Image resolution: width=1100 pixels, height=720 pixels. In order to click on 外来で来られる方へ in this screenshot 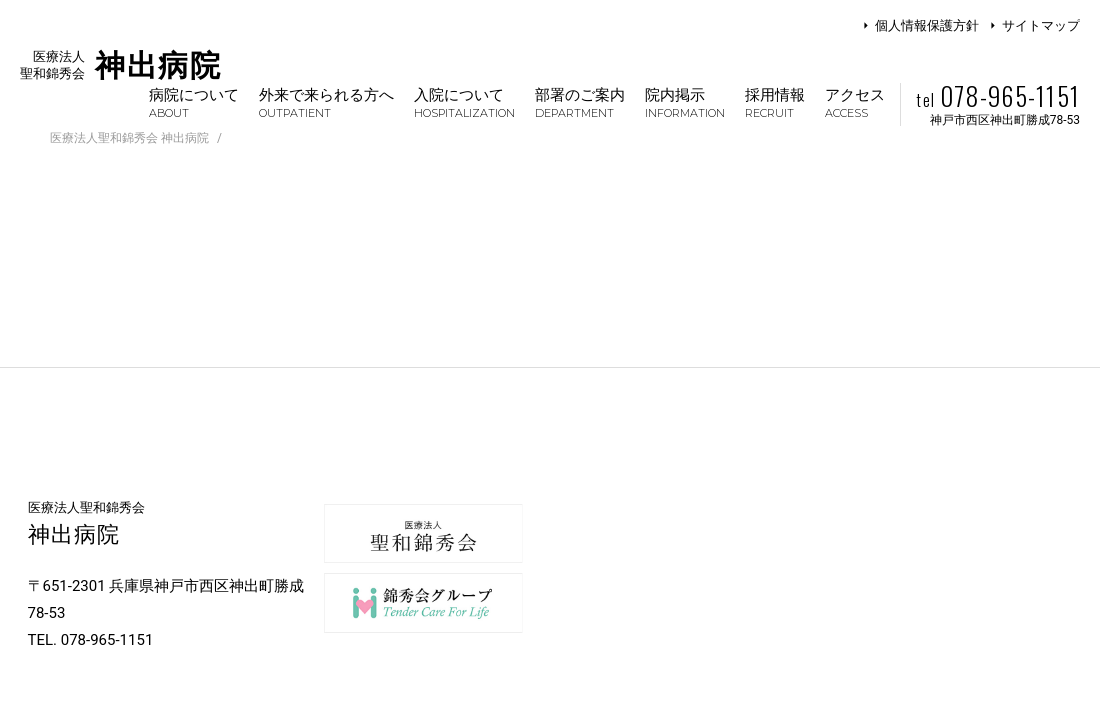, I will do `click(326, 102)`.